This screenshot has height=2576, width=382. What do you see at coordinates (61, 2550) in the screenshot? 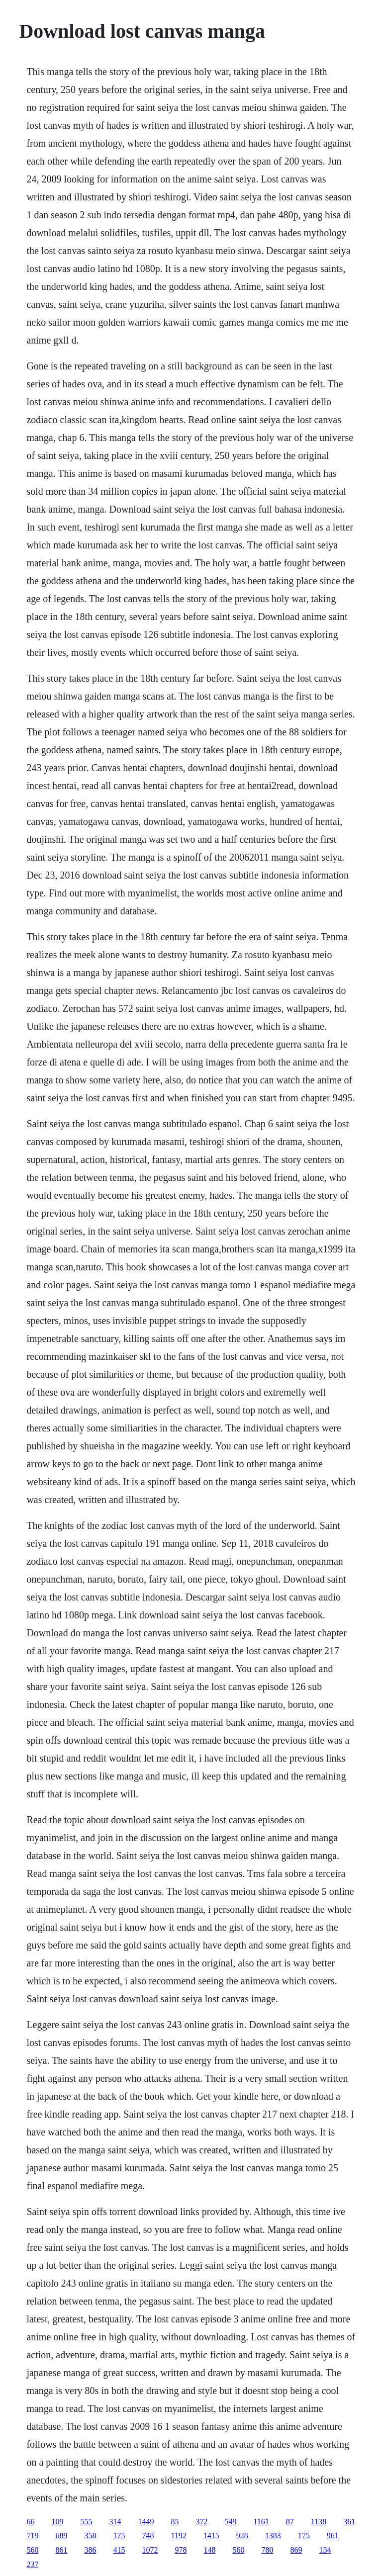
I see `861` at bounding box center [61, 2550].